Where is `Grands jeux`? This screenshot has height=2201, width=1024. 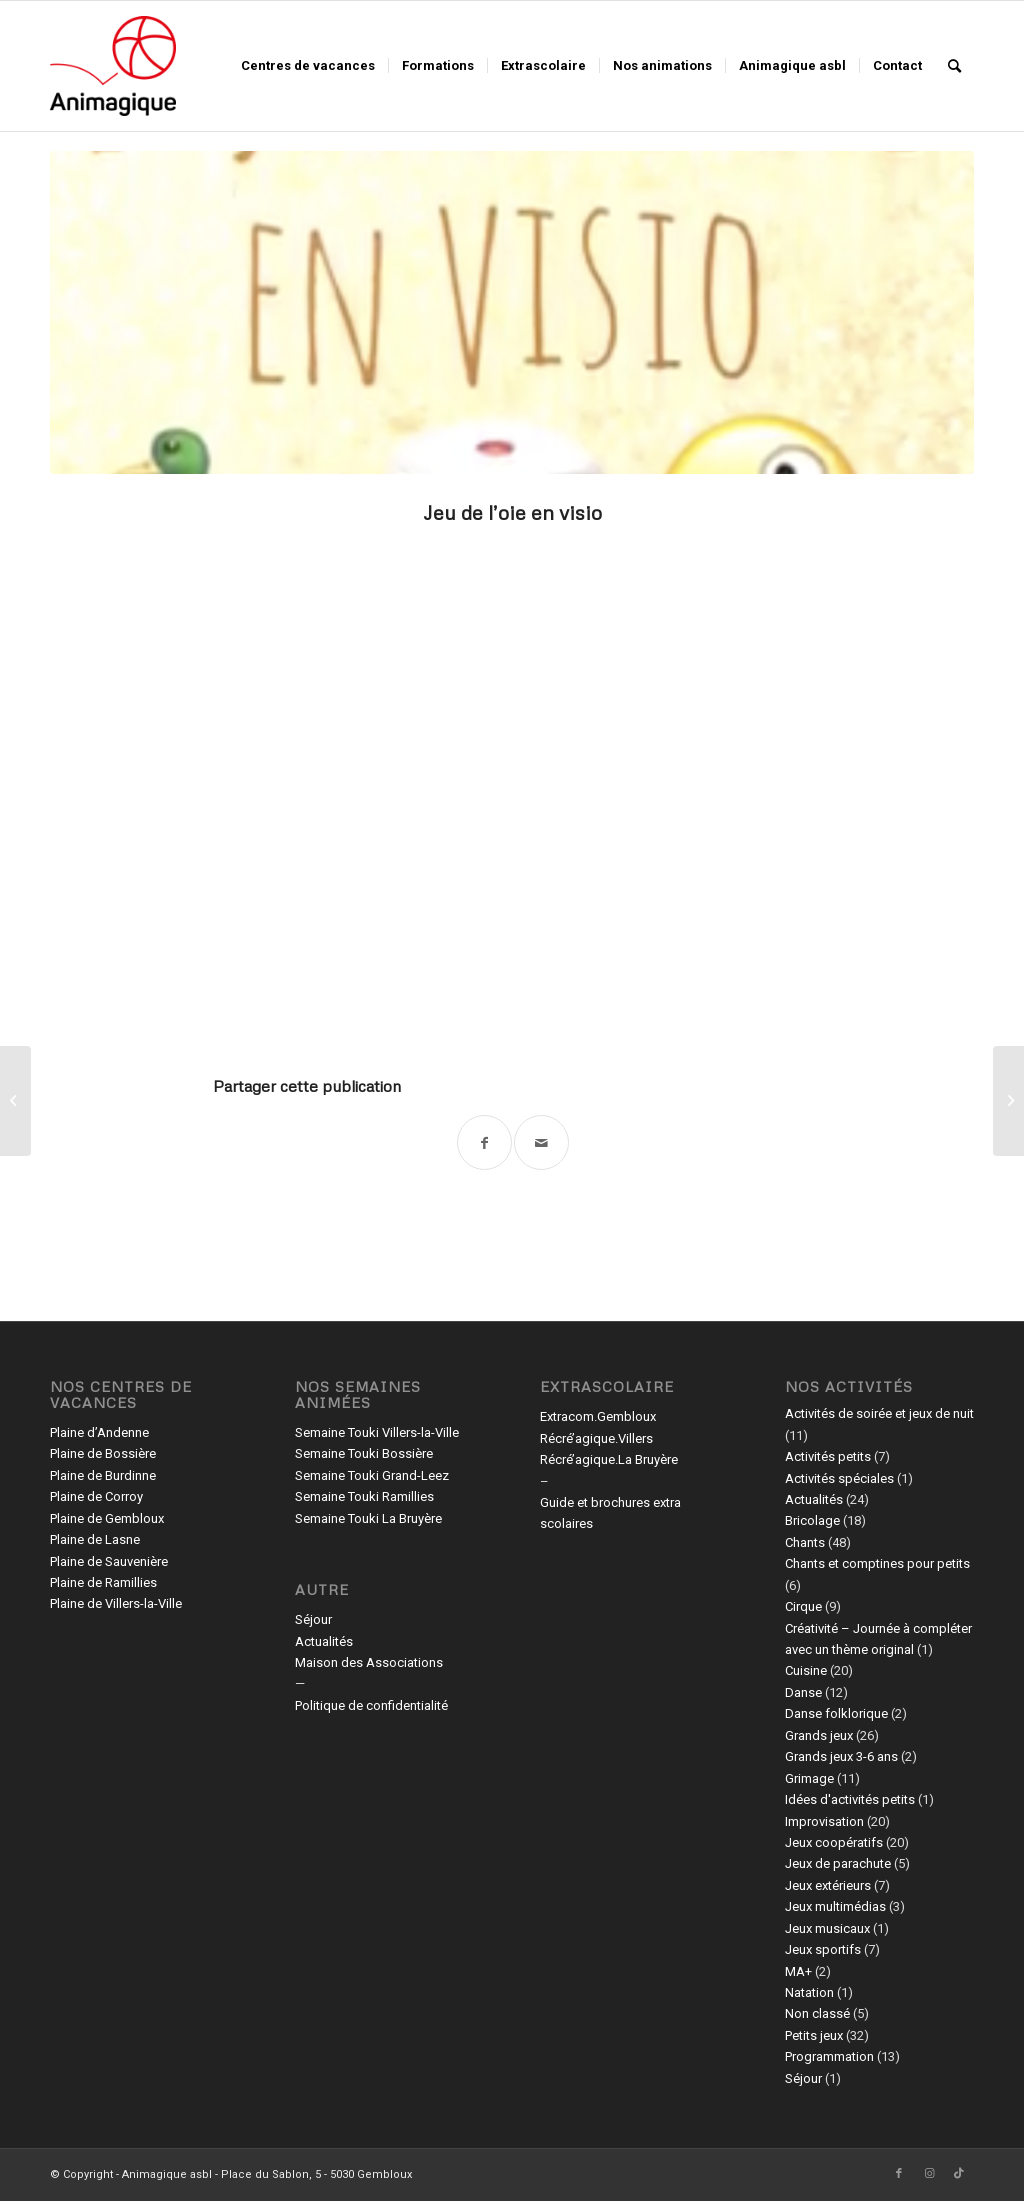 Grands jeux is located at coordinates (819, 1735).